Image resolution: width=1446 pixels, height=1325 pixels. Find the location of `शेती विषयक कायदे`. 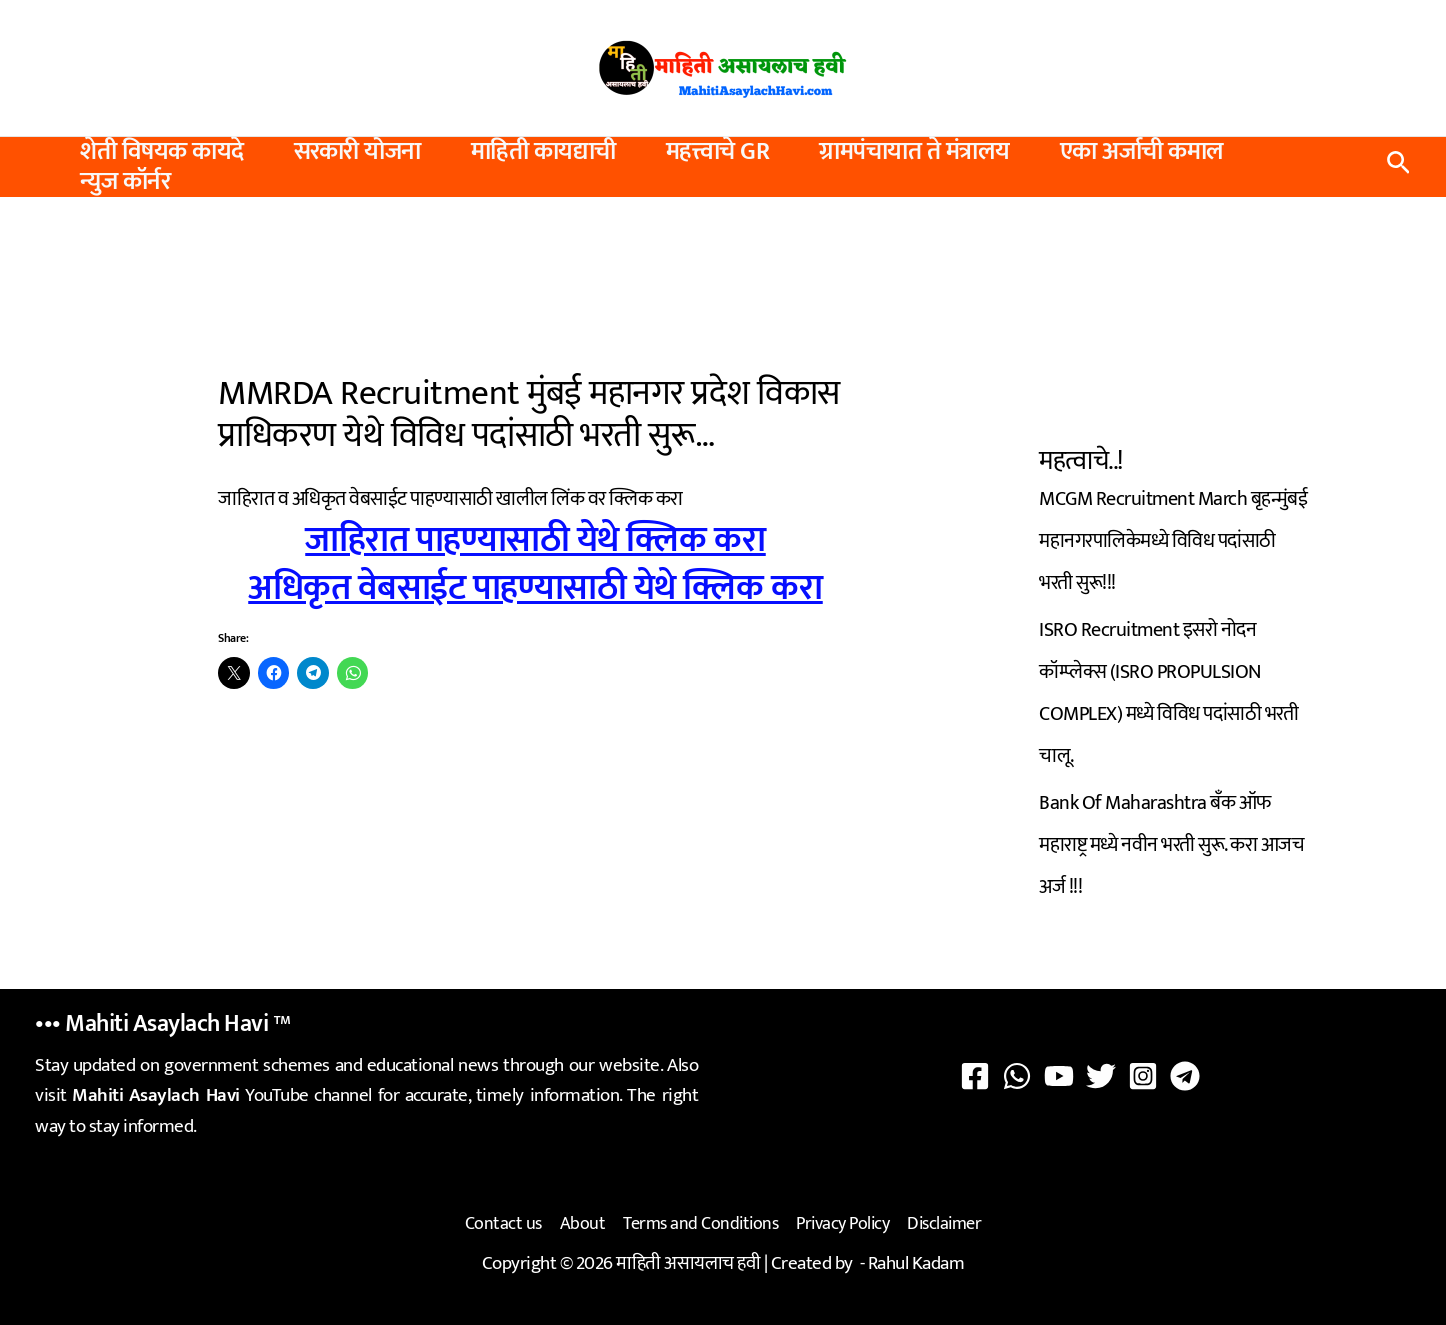

शेती विषयक कायदे is located at coordinates (162, 152).